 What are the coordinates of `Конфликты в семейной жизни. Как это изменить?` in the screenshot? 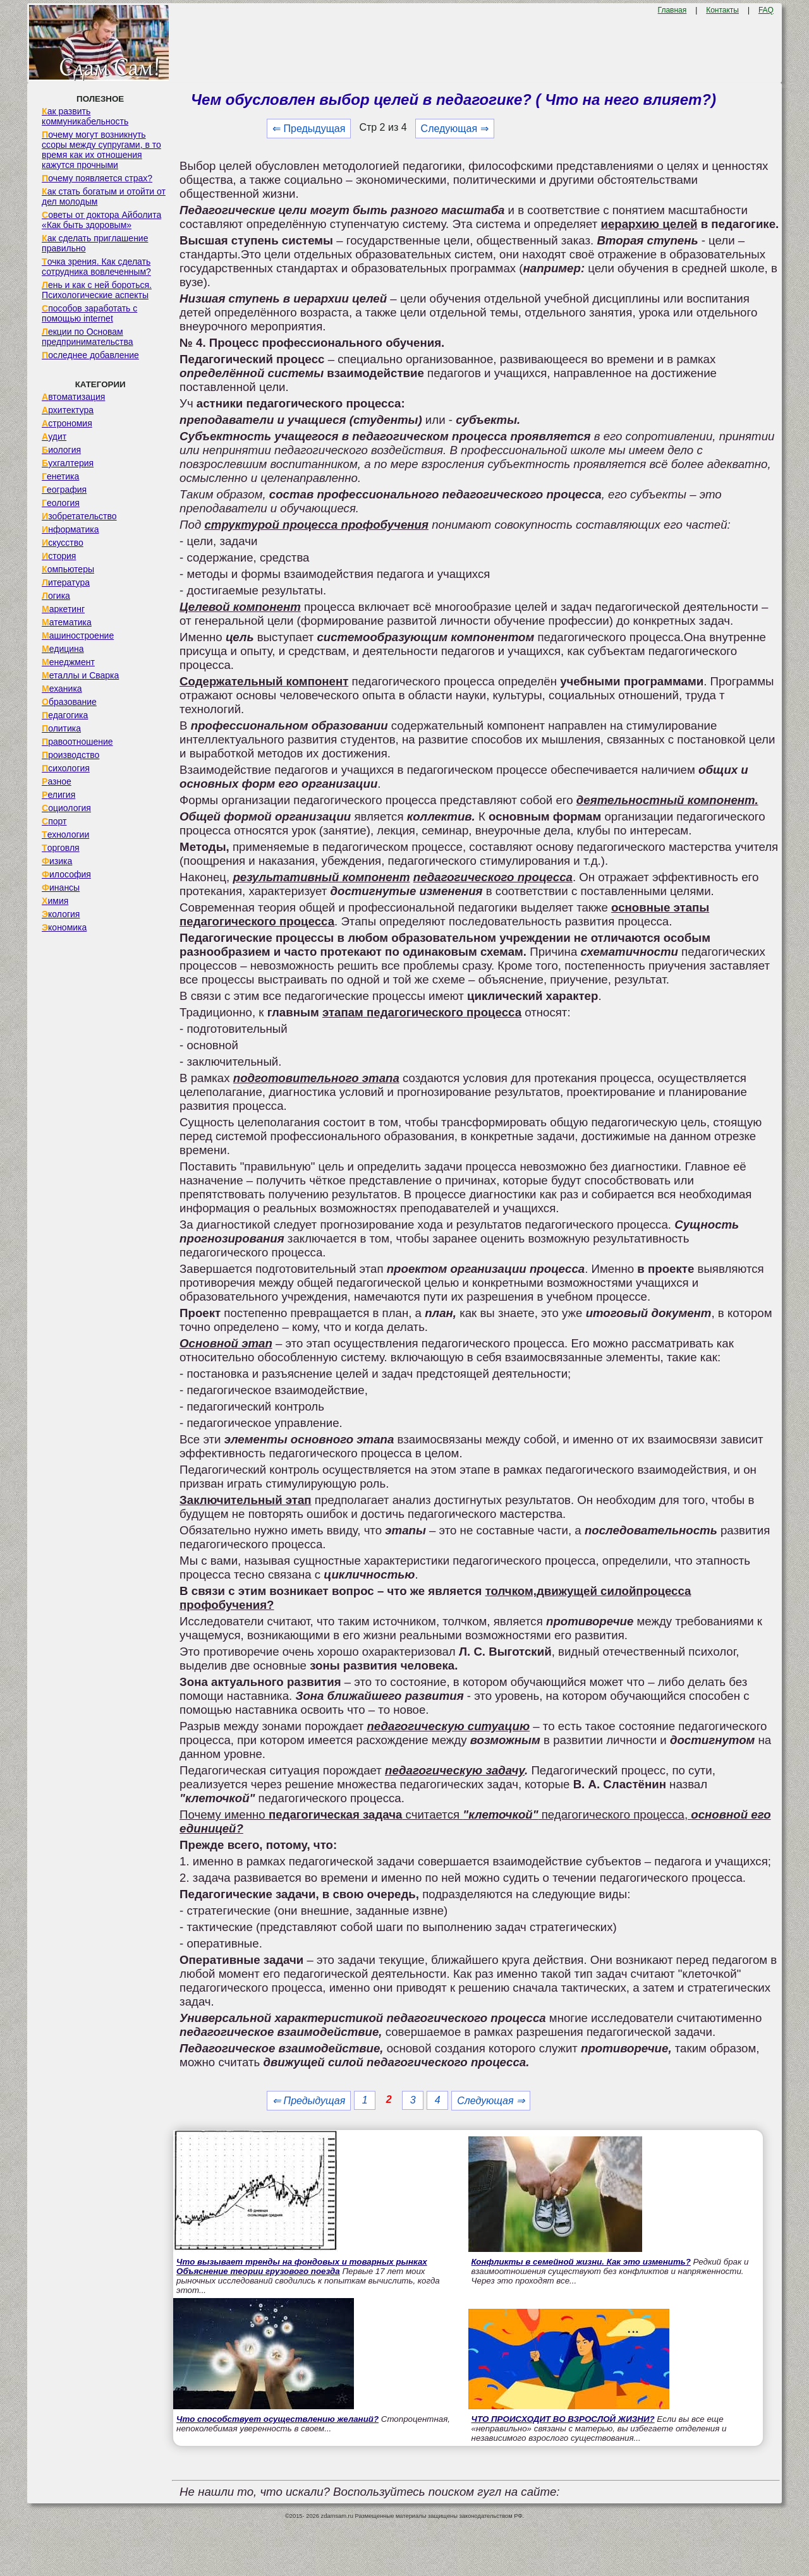 It's located at (581, 2261).